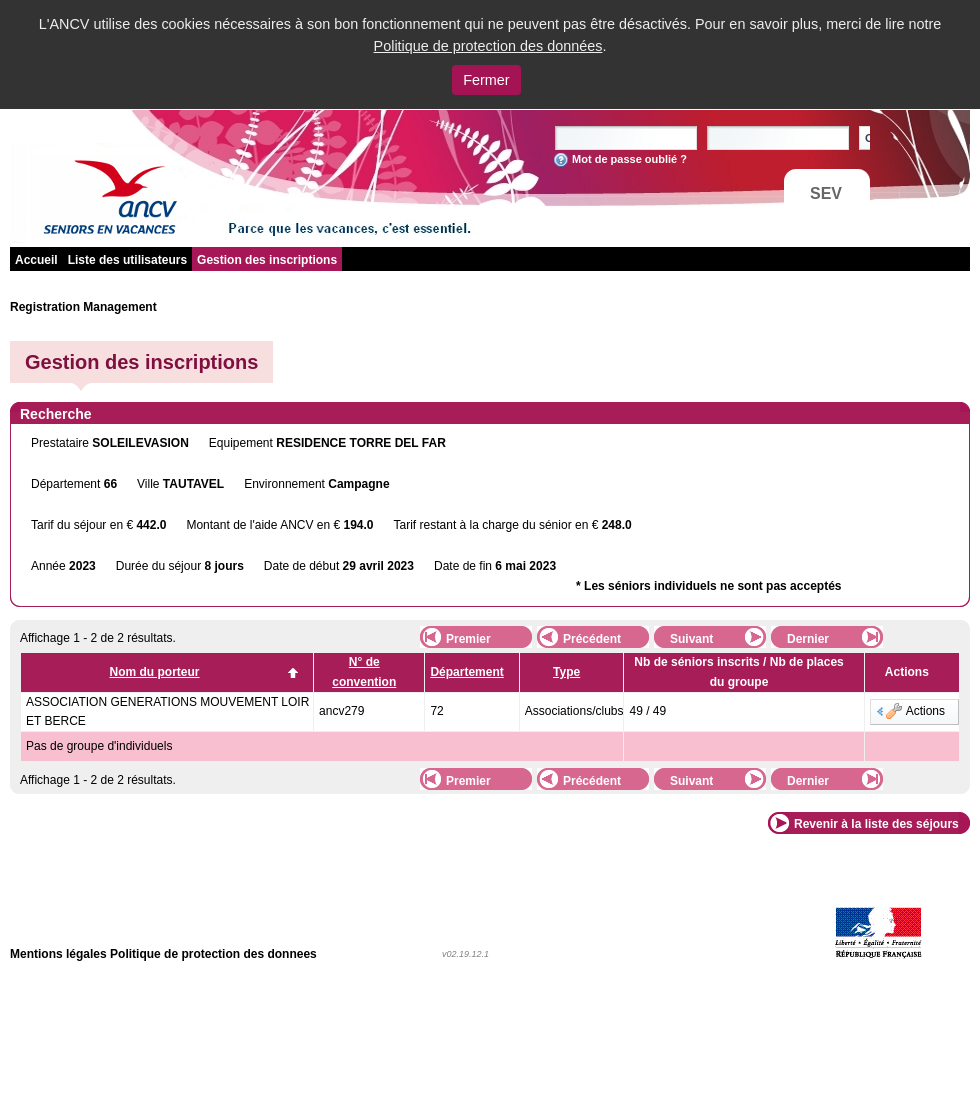 Image resolution: width=980 pixels, height=1107 pixels. Describe the element at coordinates (488, 46) in the screenshot. I see `Politique de protection des données` at that location.